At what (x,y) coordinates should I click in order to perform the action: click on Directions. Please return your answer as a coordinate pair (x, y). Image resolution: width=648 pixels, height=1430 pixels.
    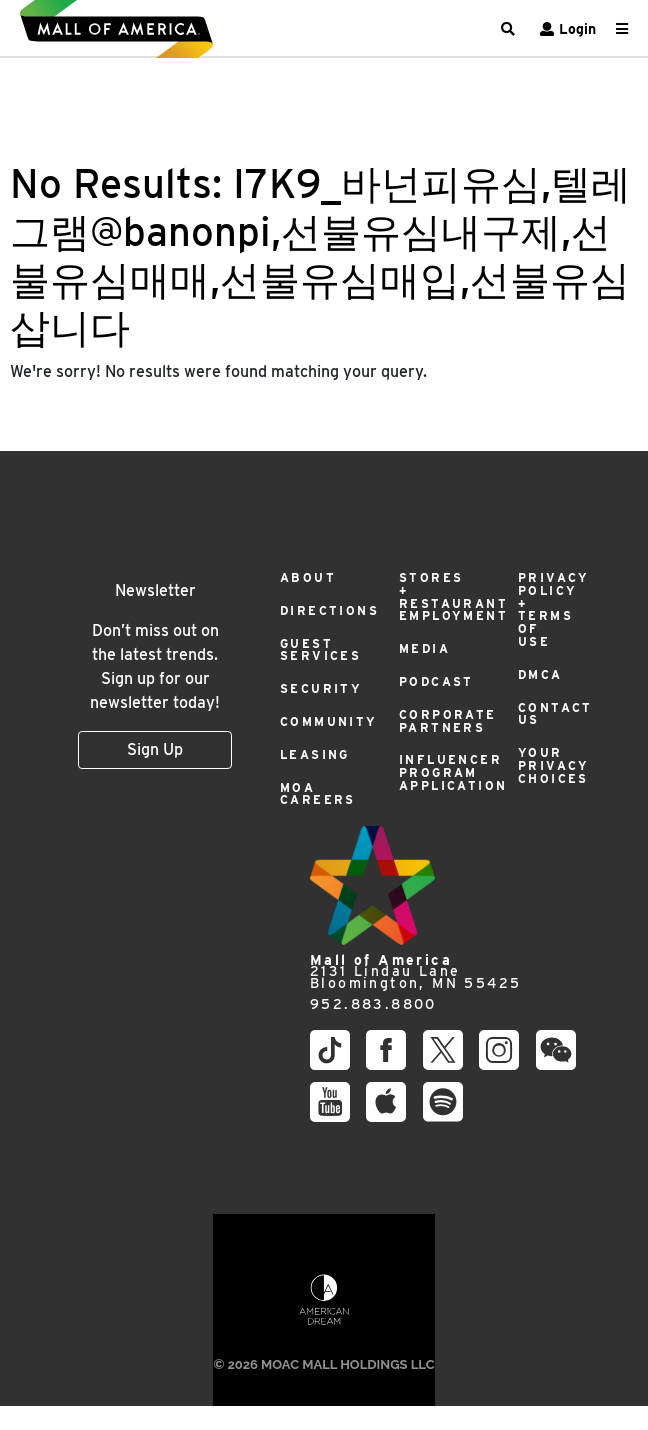
    Looking at the image, I should click on (329, 610).